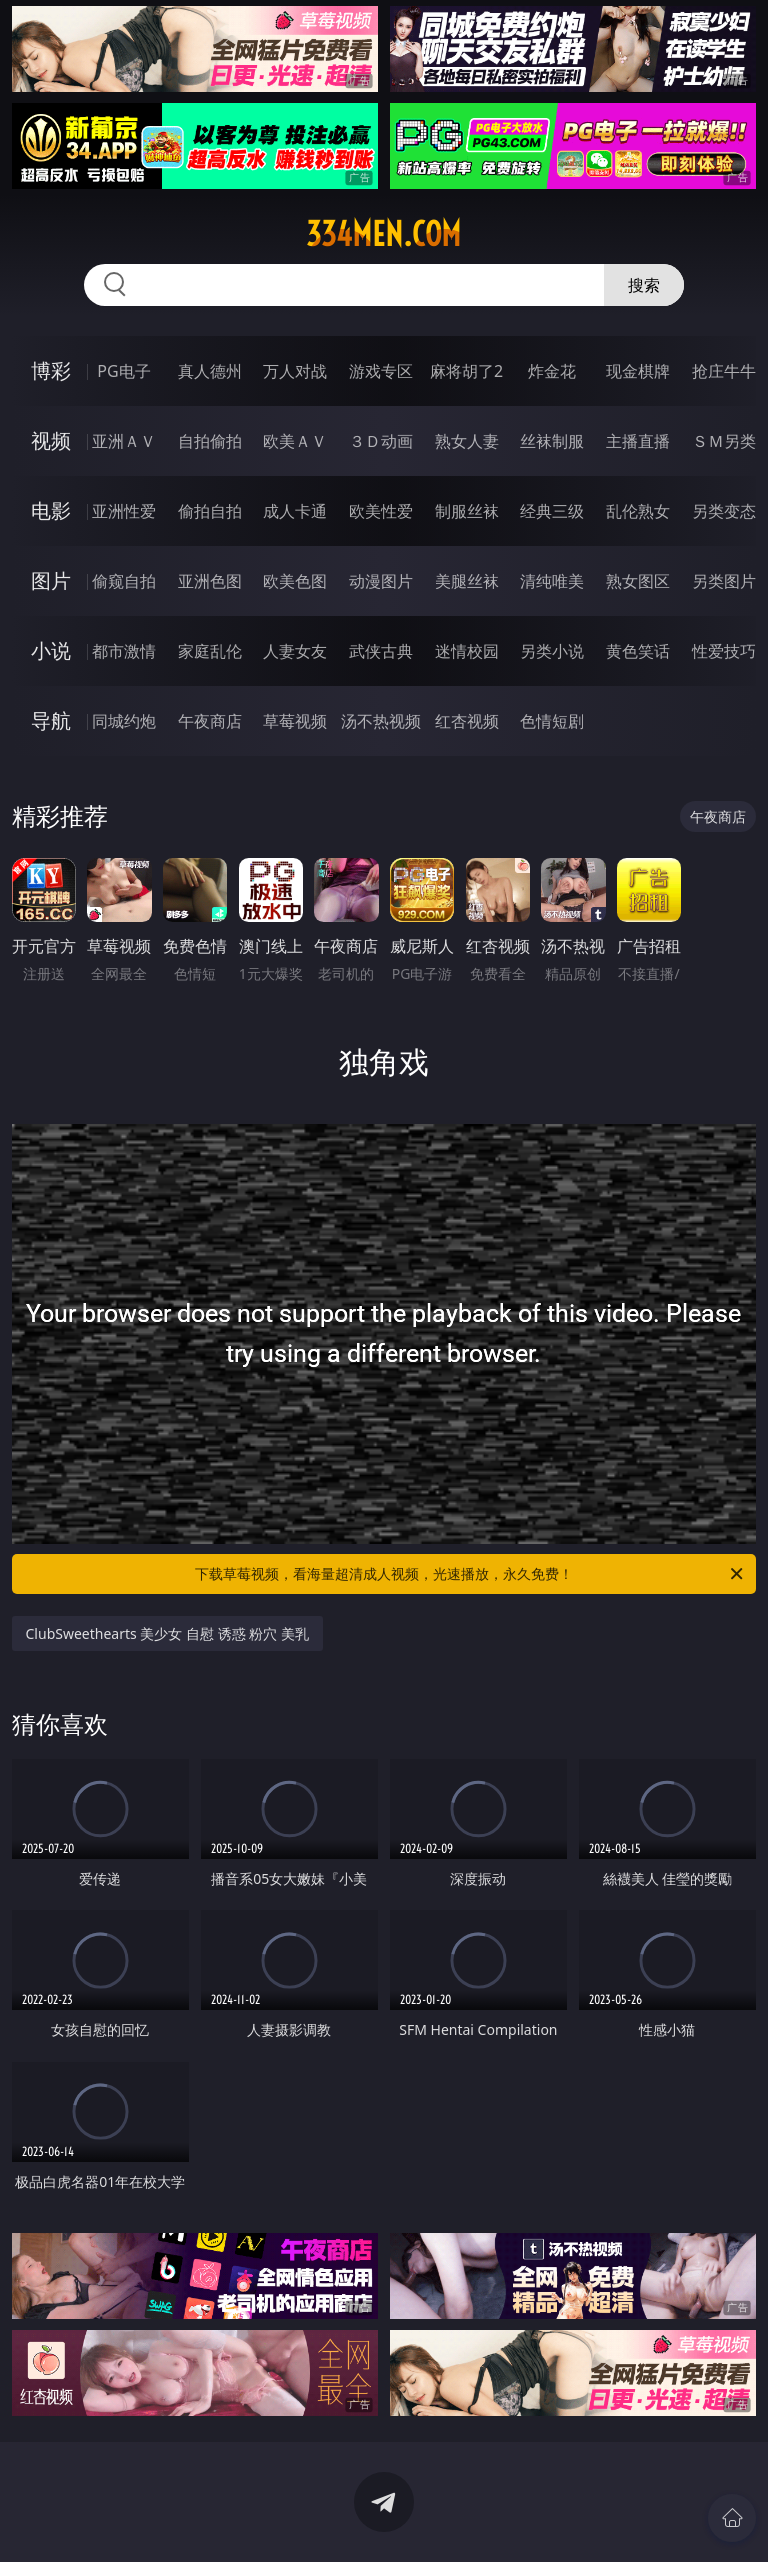 The image size is (768, 2562). What do you see at coordinates (638, 581) in the screenshot?
I see `熟女图区` at bounding box center [638, 581].